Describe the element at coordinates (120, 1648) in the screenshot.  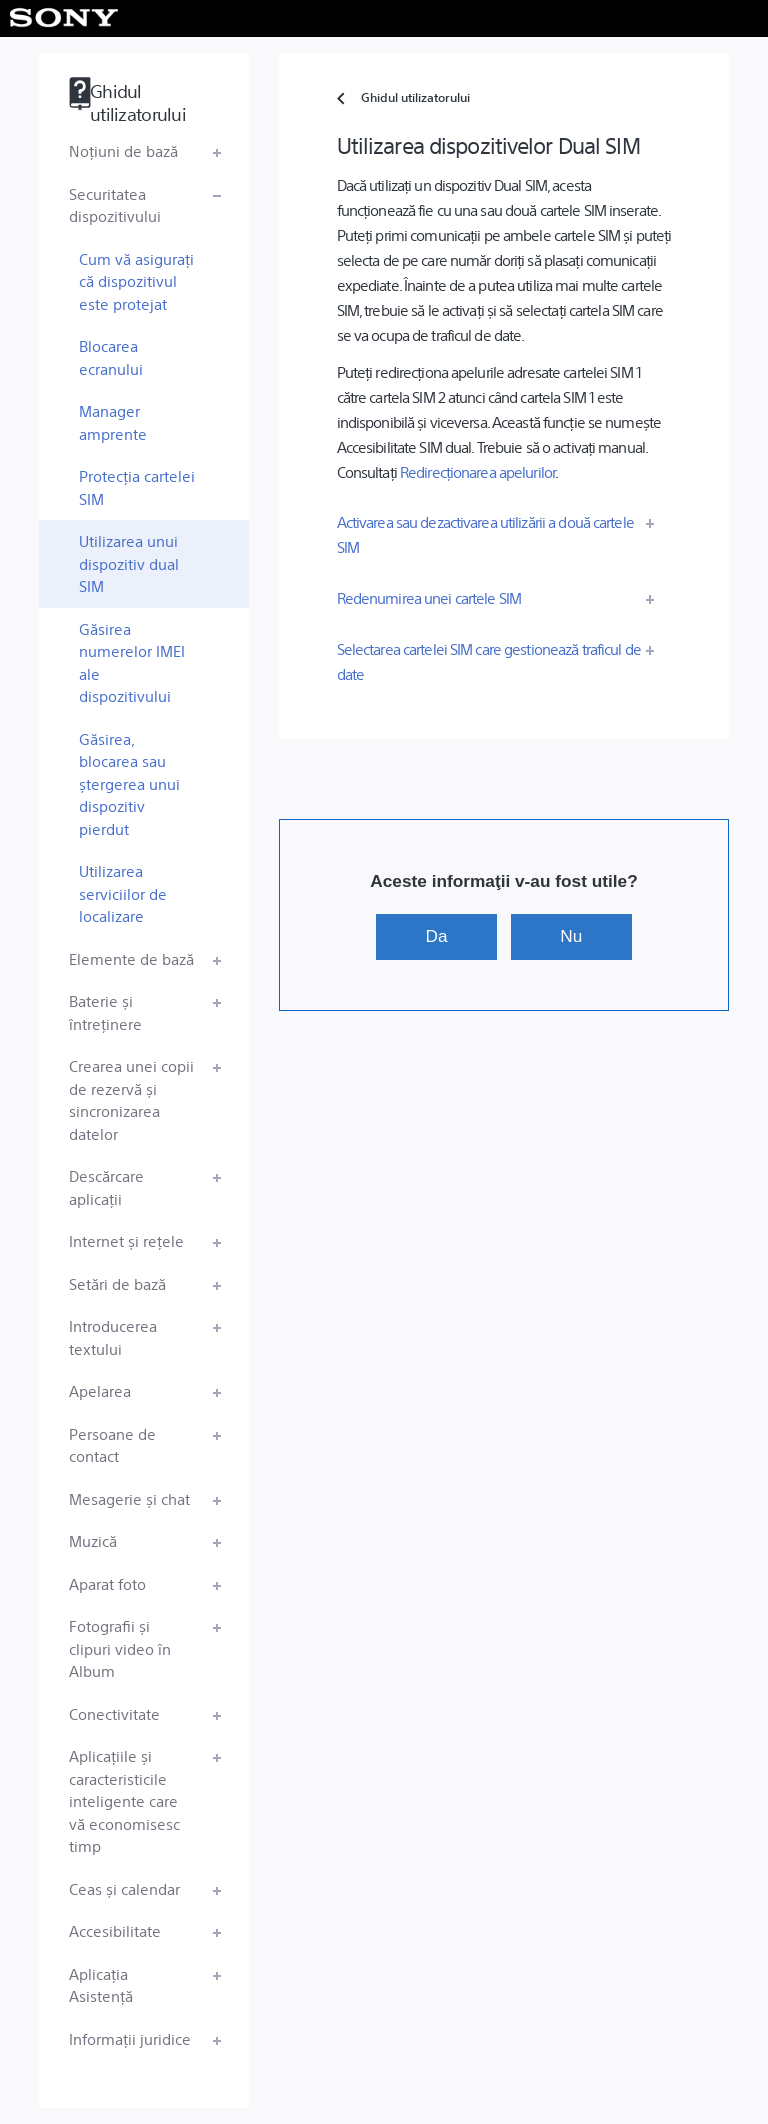
I see `Fotografii și clipuri video în Album` at that location.